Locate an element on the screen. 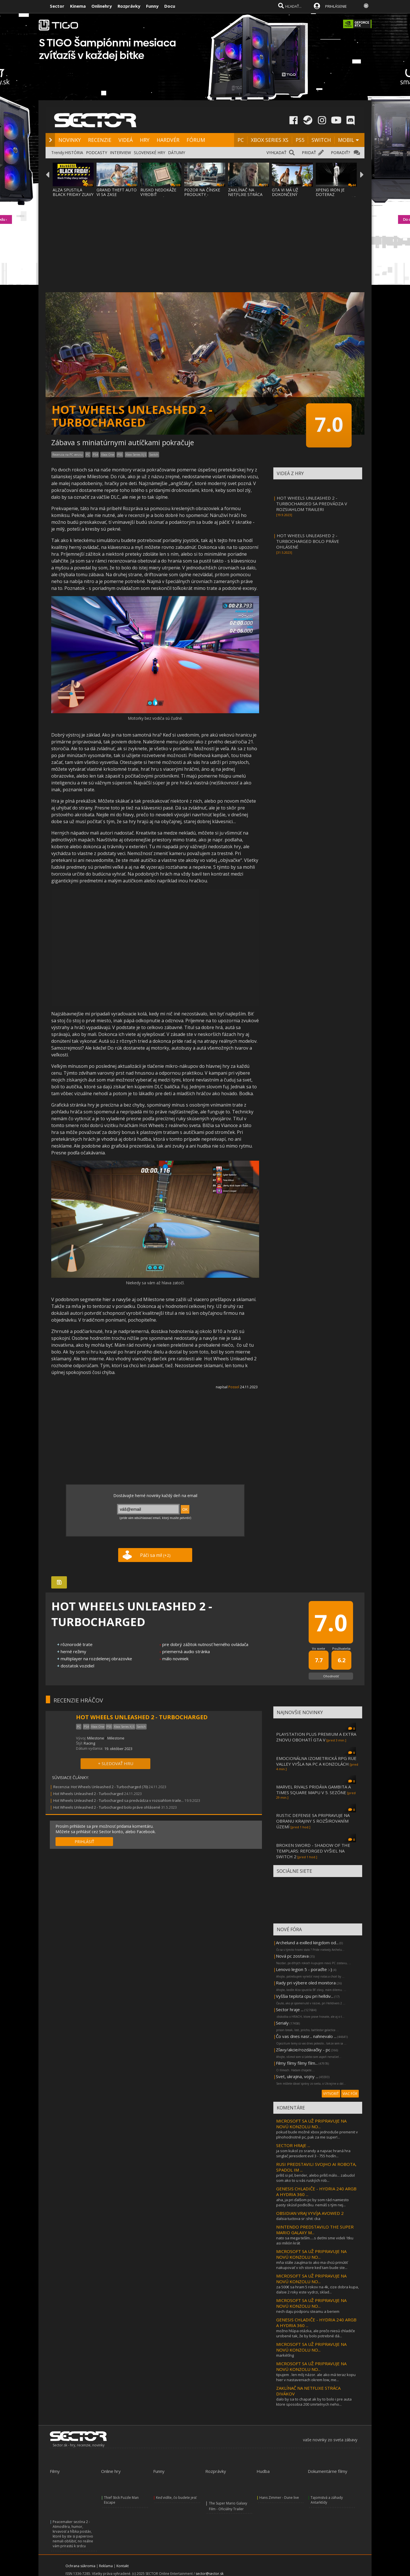  Kinema is located at coordinates (78, 6).